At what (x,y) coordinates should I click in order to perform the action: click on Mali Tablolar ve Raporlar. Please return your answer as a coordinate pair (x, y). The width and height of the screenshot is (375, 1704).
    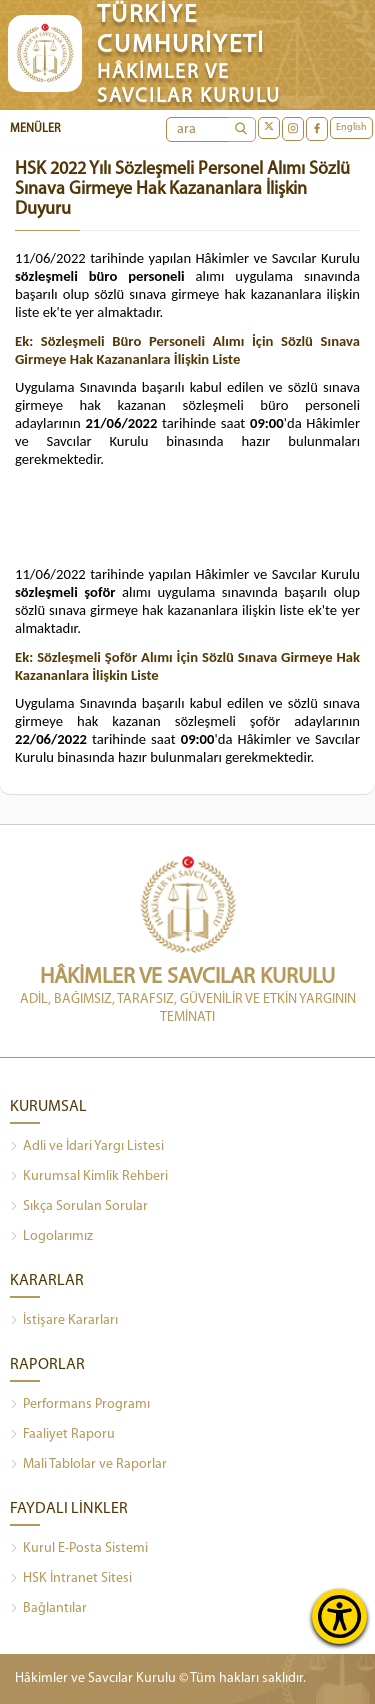
    Looking at the image, I should click on (88, 1465).